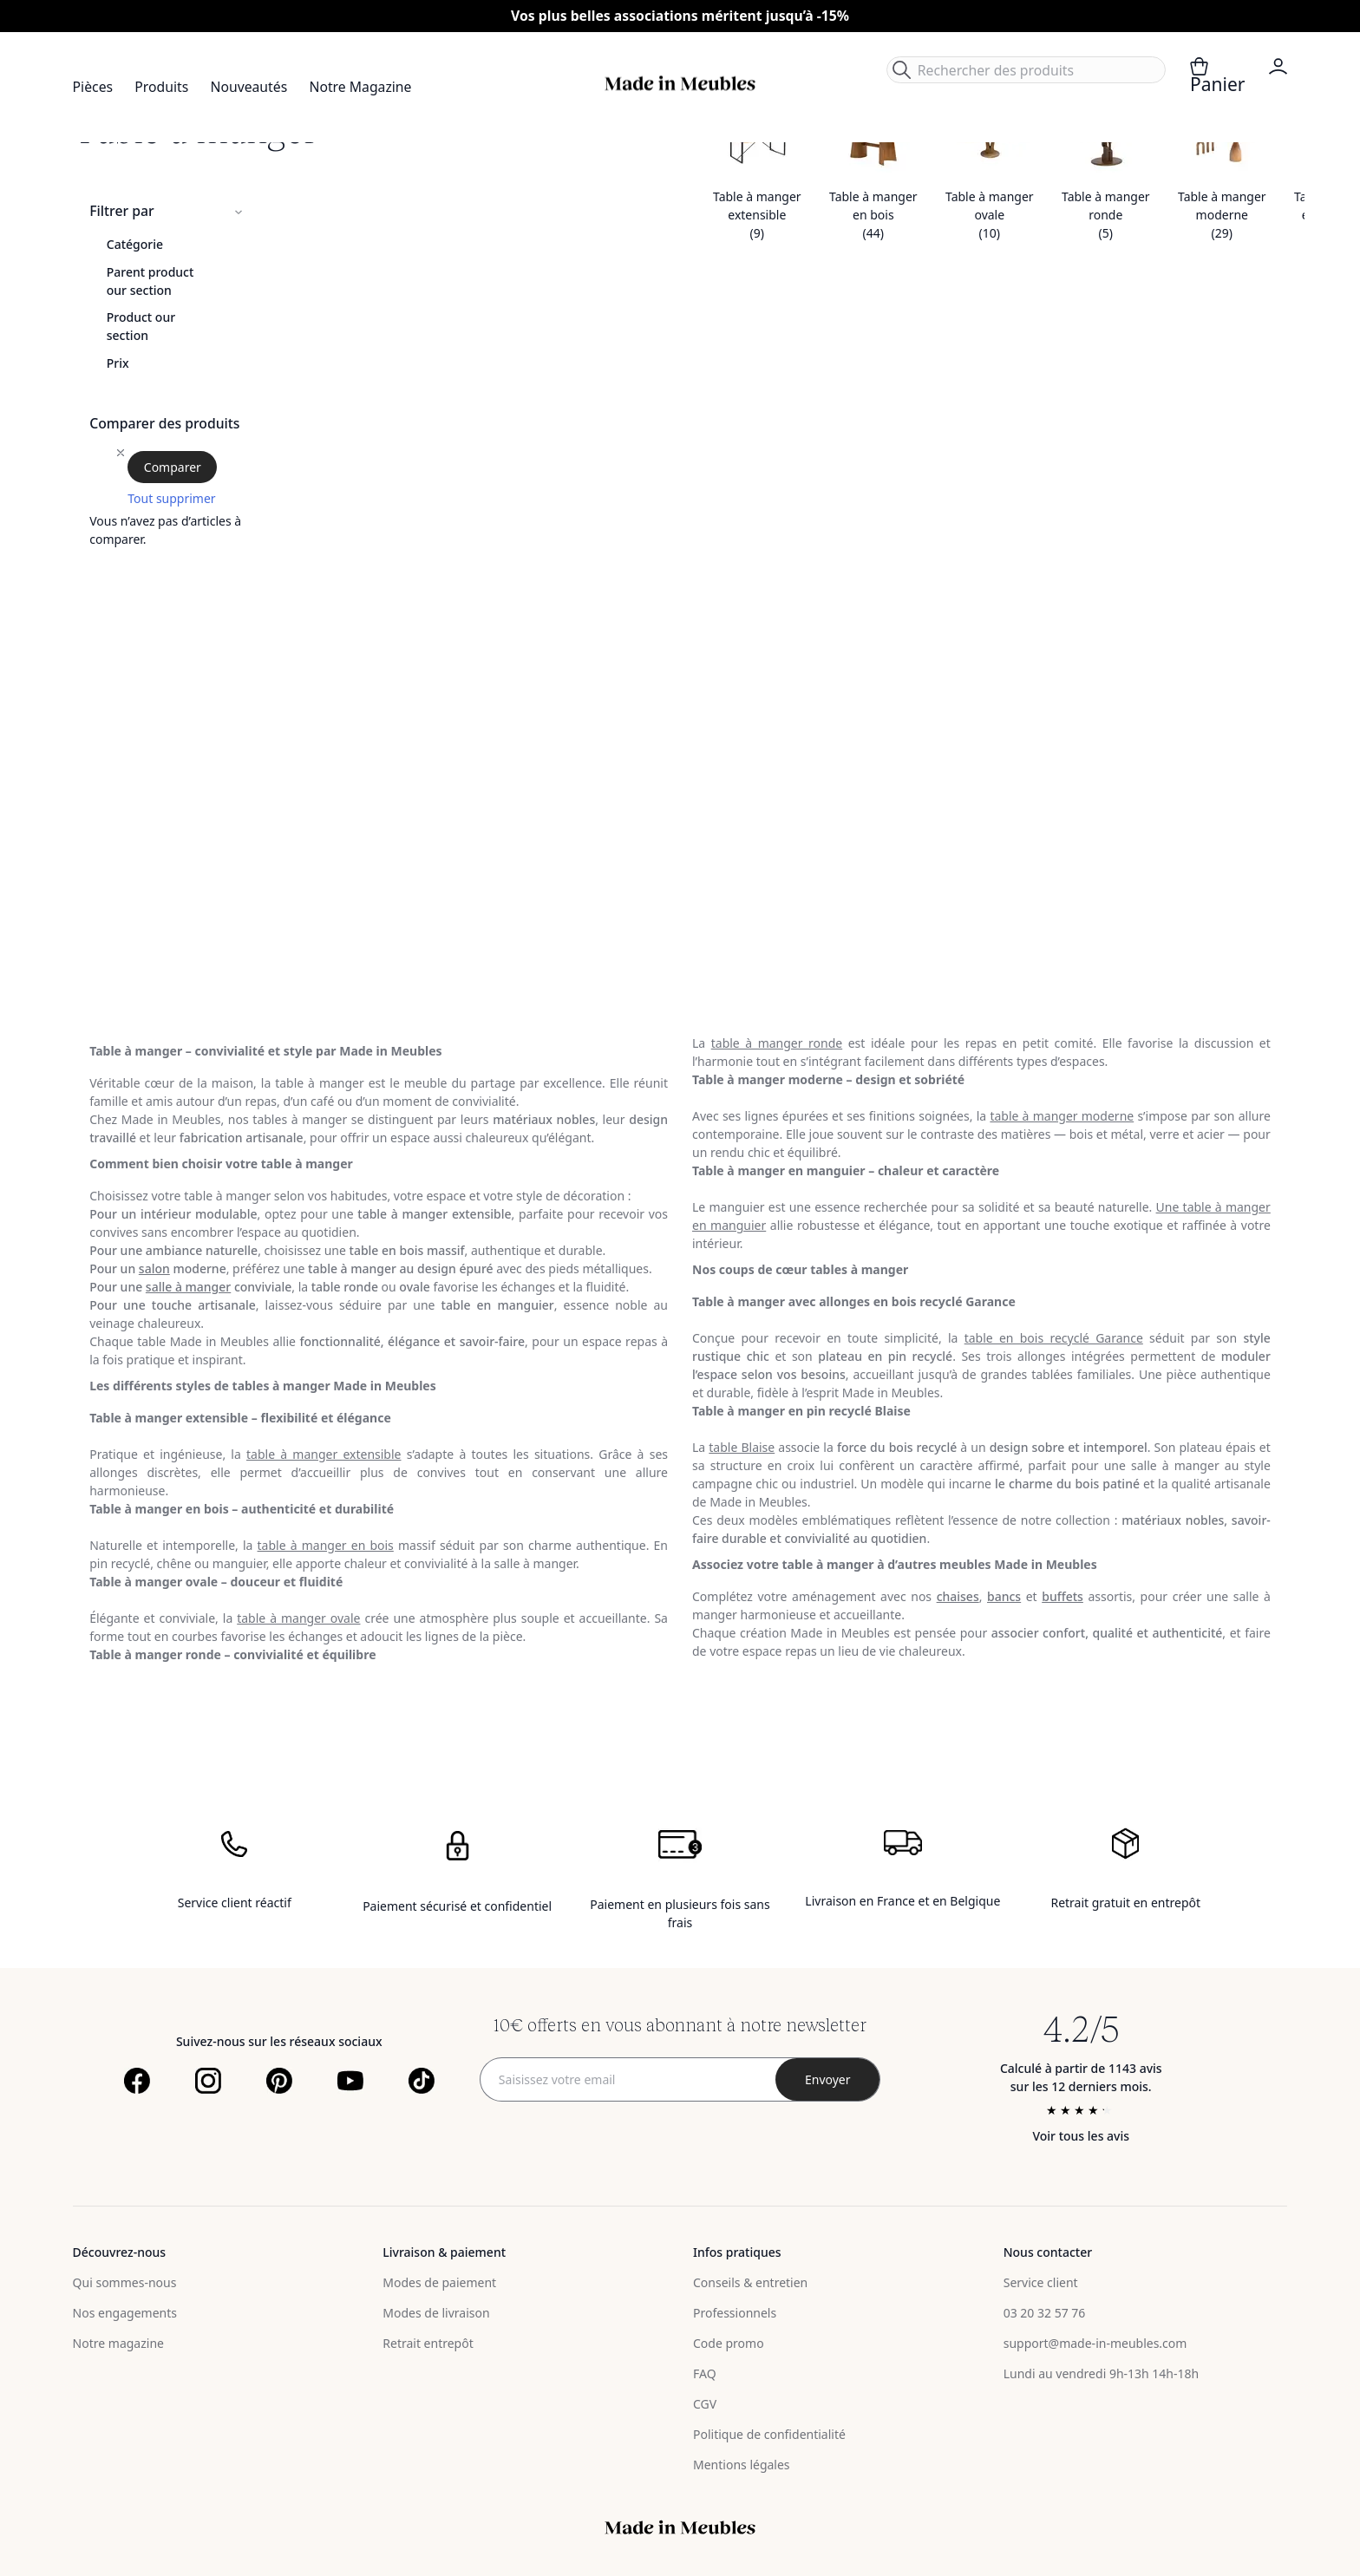 This screenshot has height=2576, width=1360. I want to click on chaises, so click(958, 1596).